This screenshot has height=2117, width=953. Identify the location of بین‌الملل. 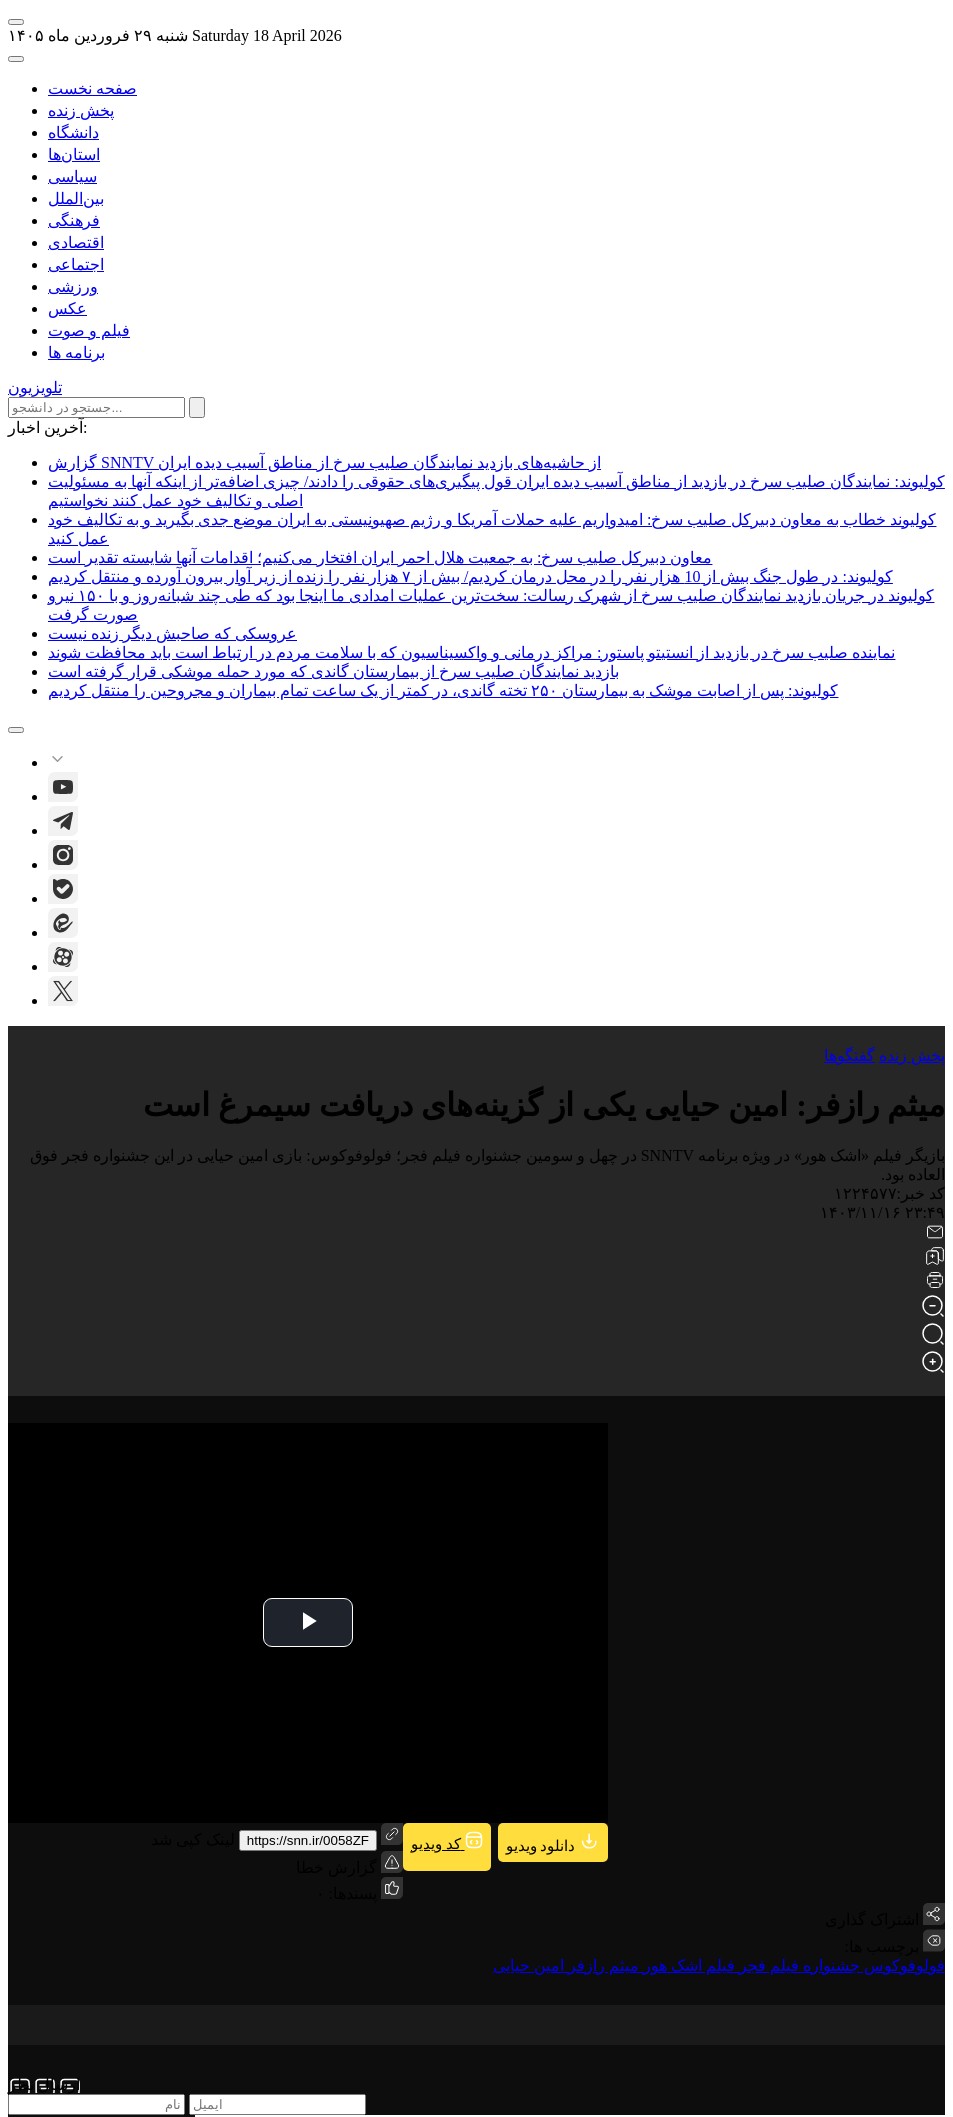
(76, 198).